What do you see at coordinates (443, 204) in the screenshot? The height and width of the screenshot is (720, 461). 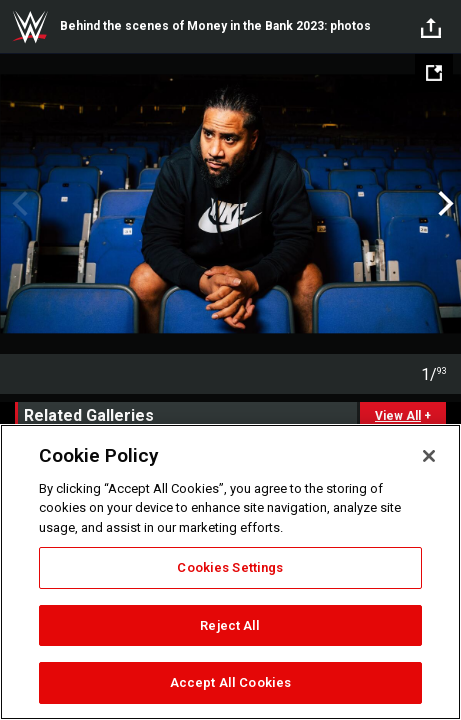 I see `Next` at bounding box center [443, 204].